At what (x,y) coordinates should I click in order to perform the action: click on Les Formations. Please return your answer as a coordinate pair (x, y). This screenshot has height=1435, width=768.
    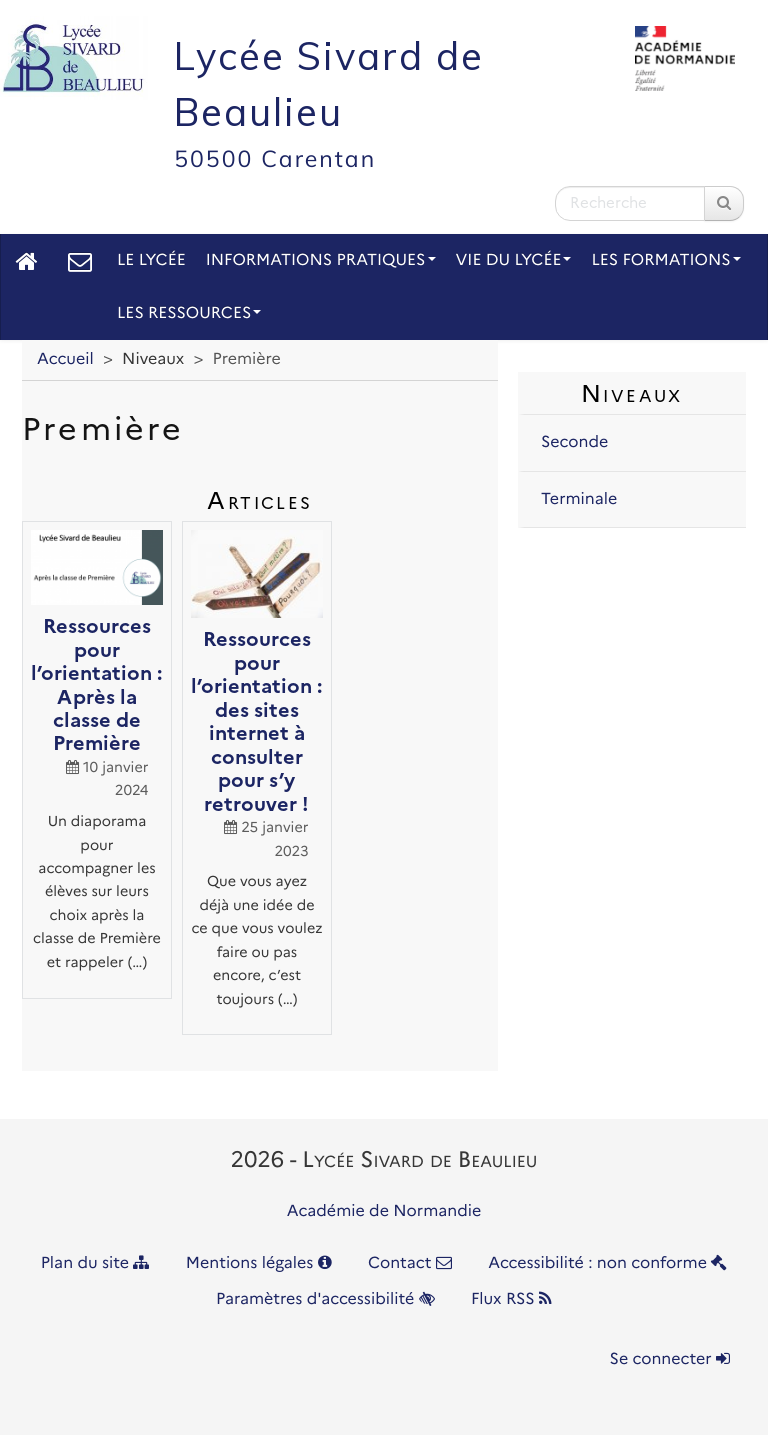
    Looking at the image, I should click on (665, 260).